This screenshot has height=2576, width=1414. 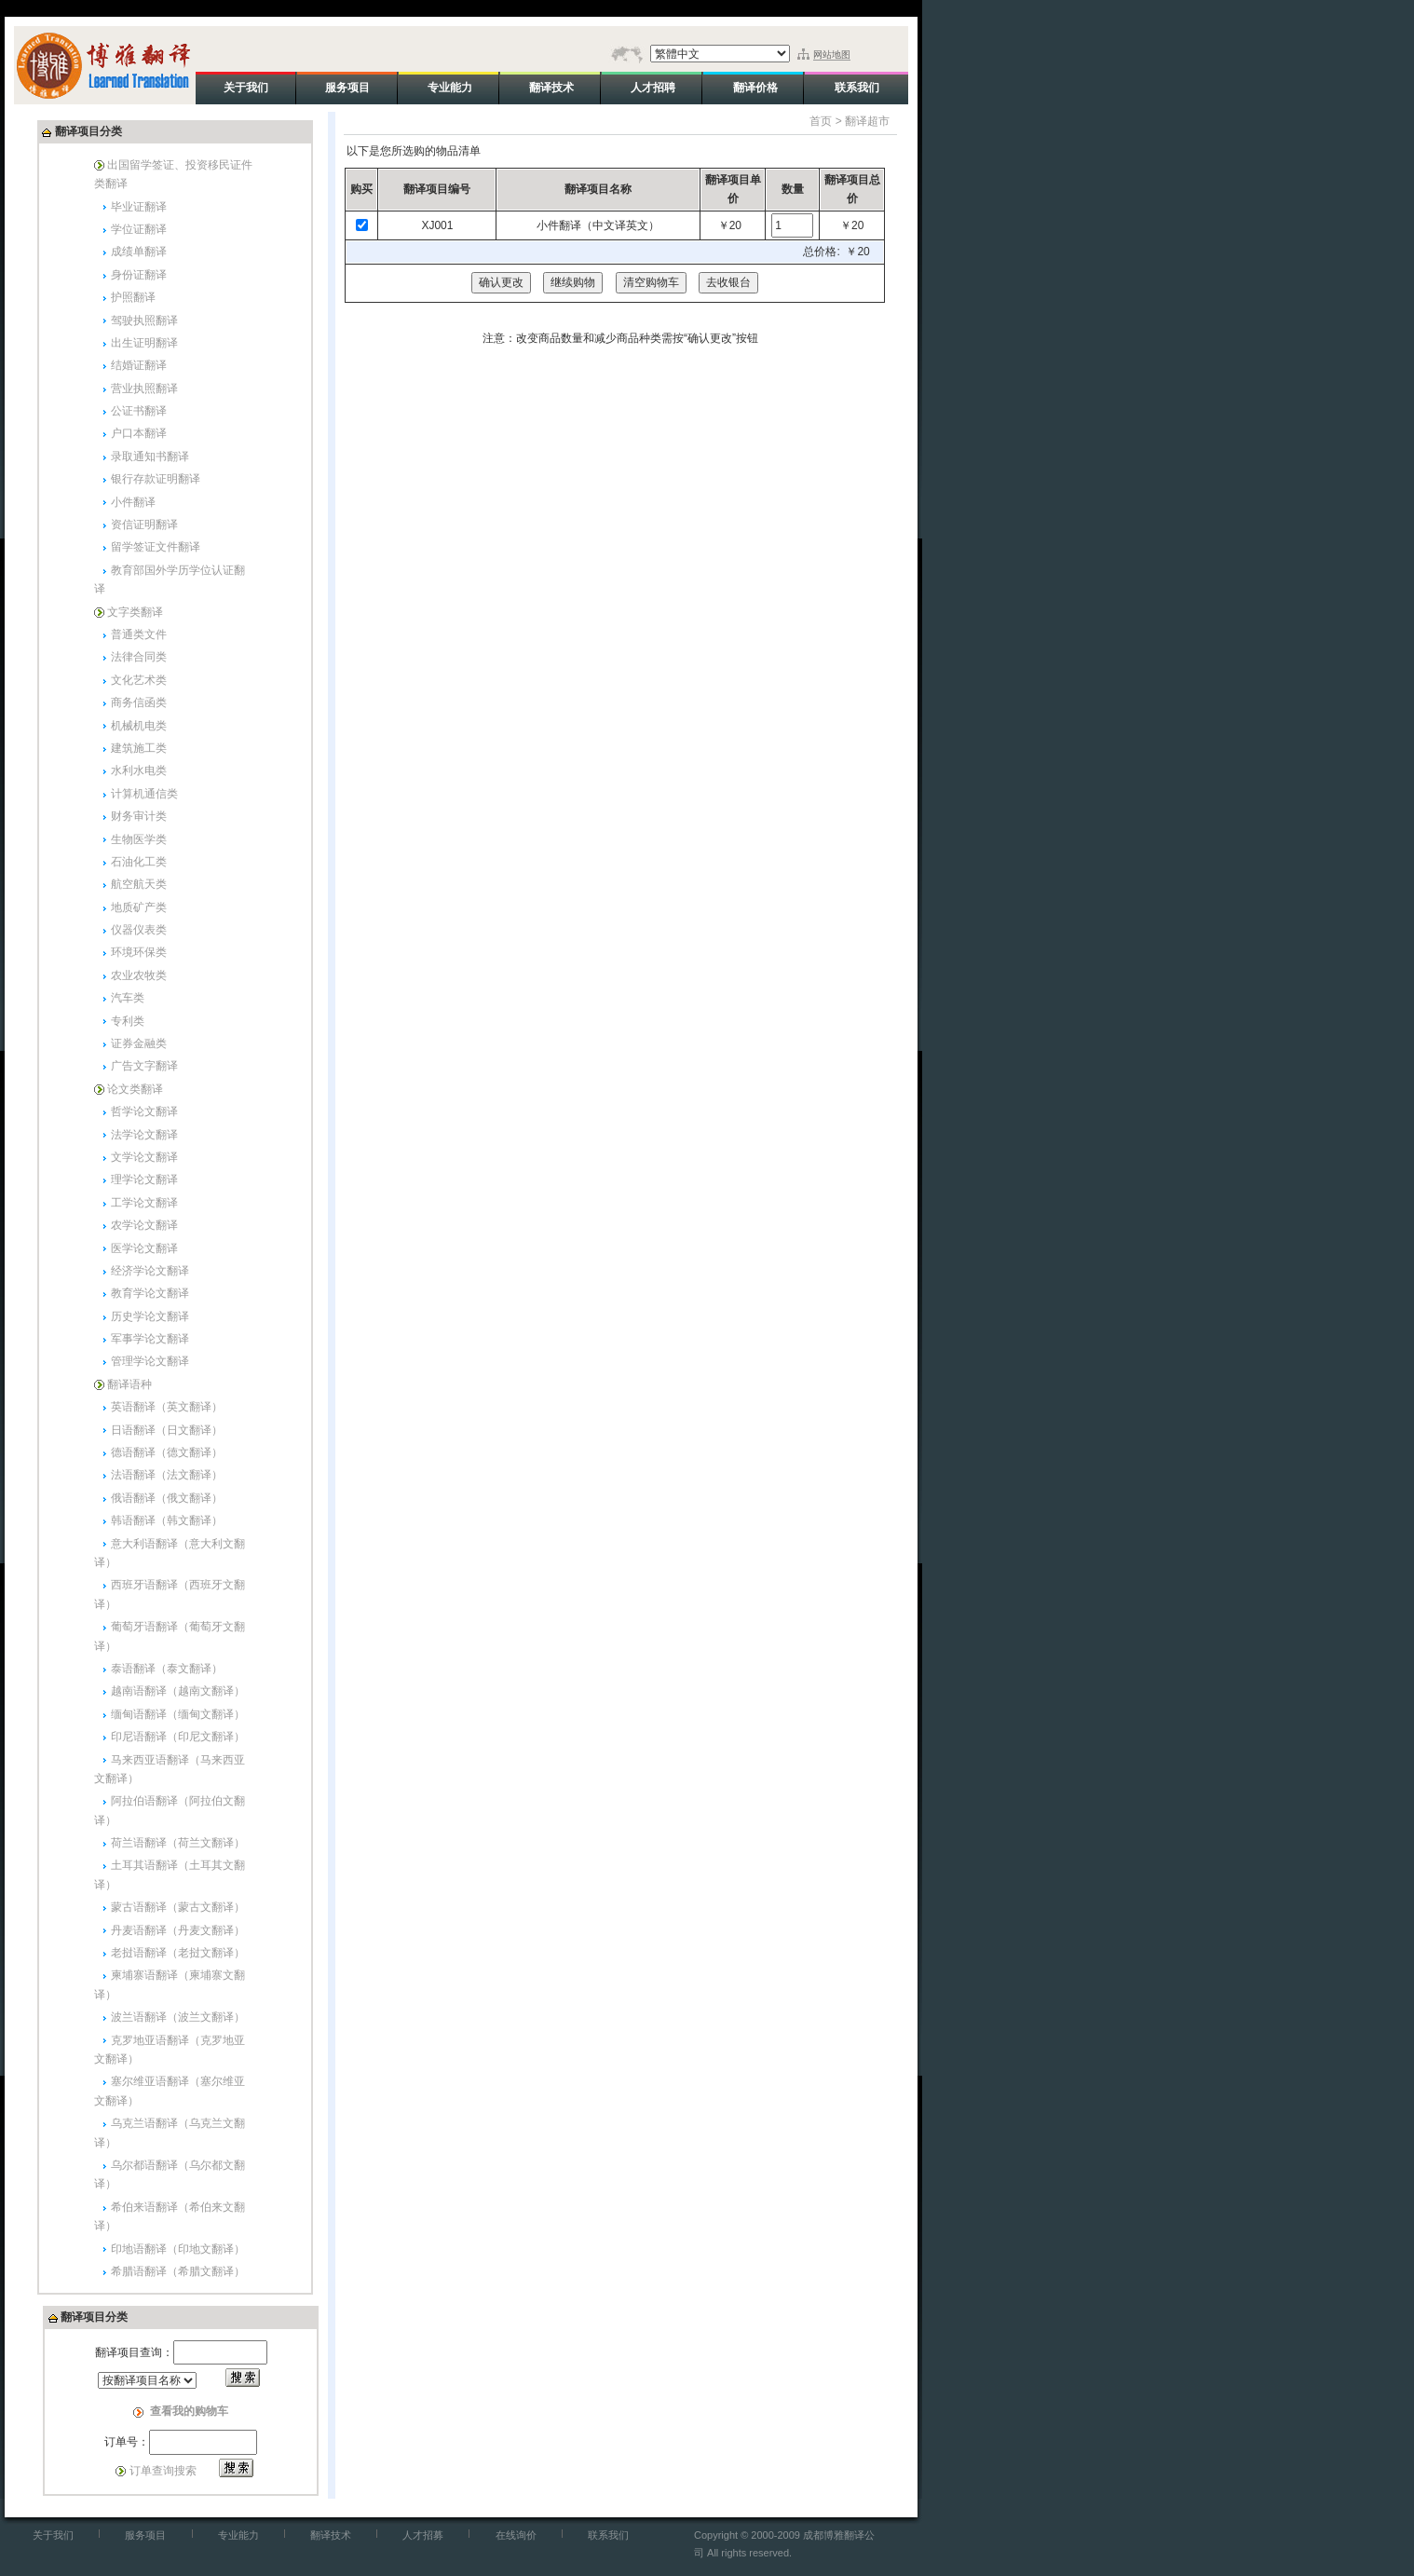 What do you see at coordinates (139, 884) in the screenshot?
I see `航空航天类` at bounding box center [139, 884].